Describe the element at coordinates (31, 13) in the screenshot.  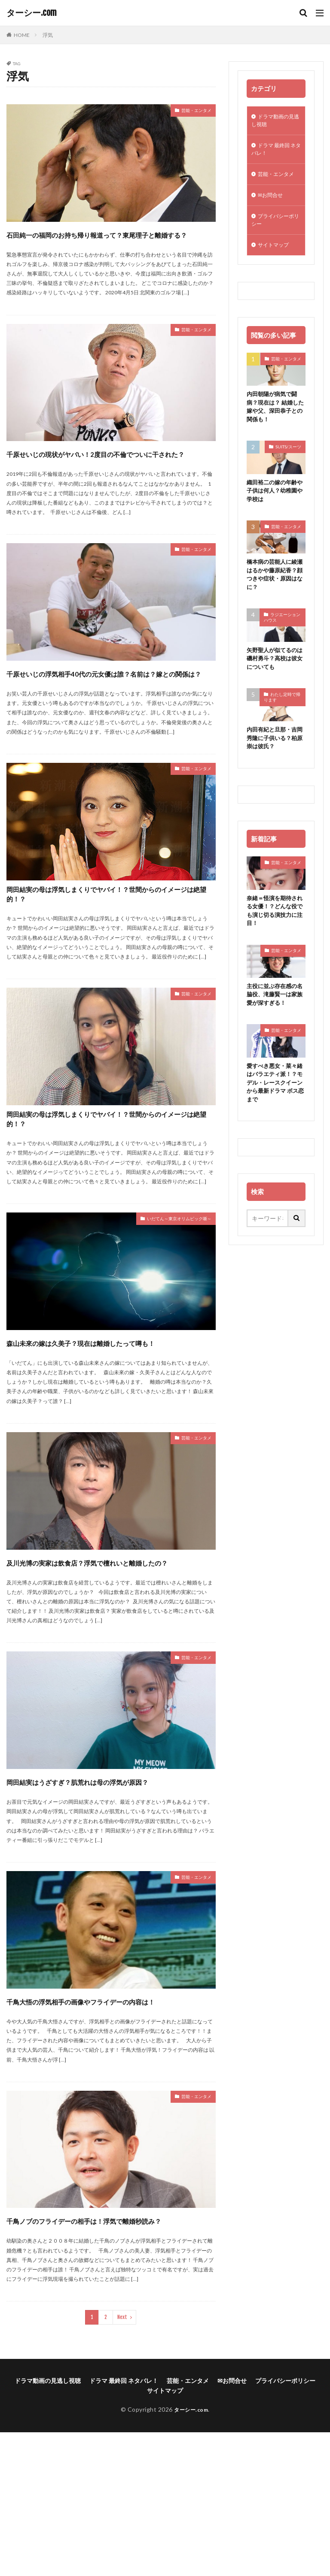
I see `ターシー.com` at that location.